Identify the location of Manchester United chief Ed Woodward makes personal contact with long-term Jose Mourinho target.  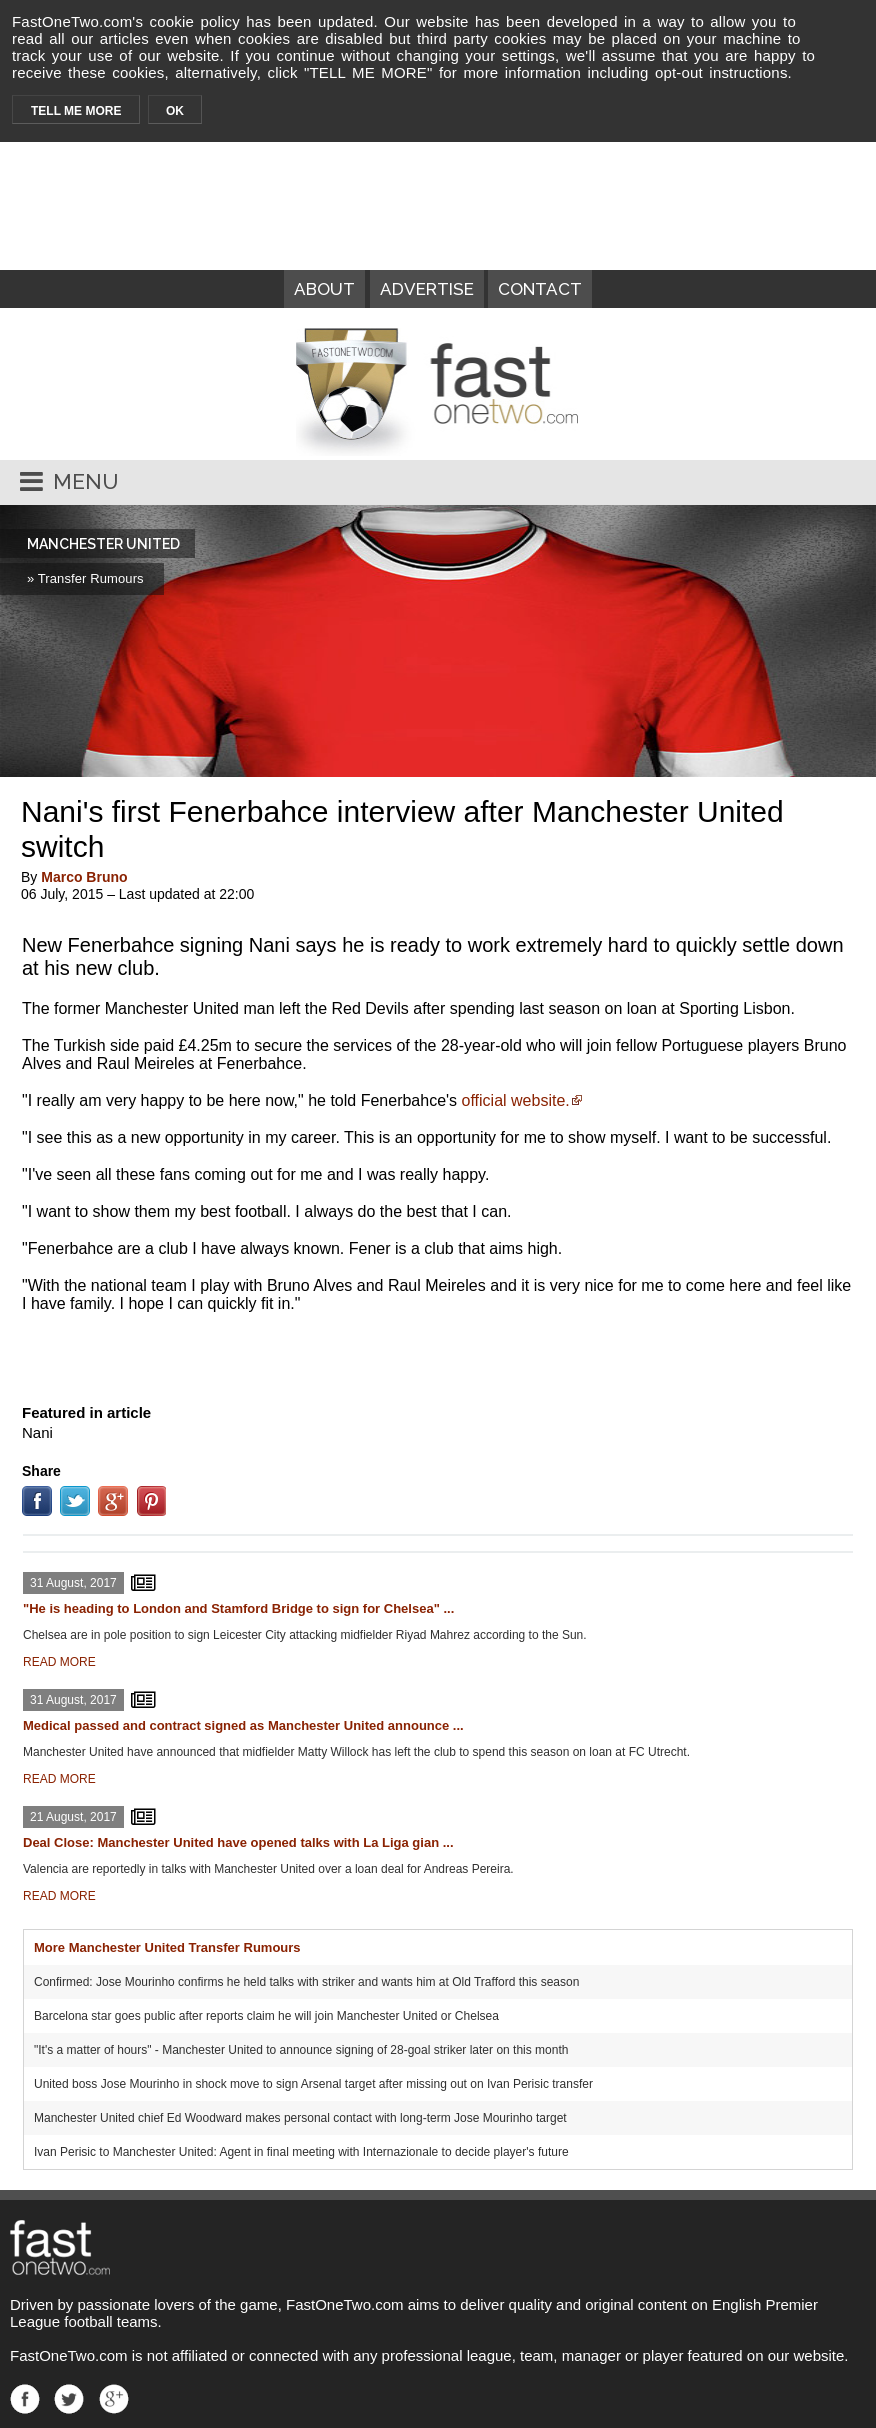
(300, 2118).